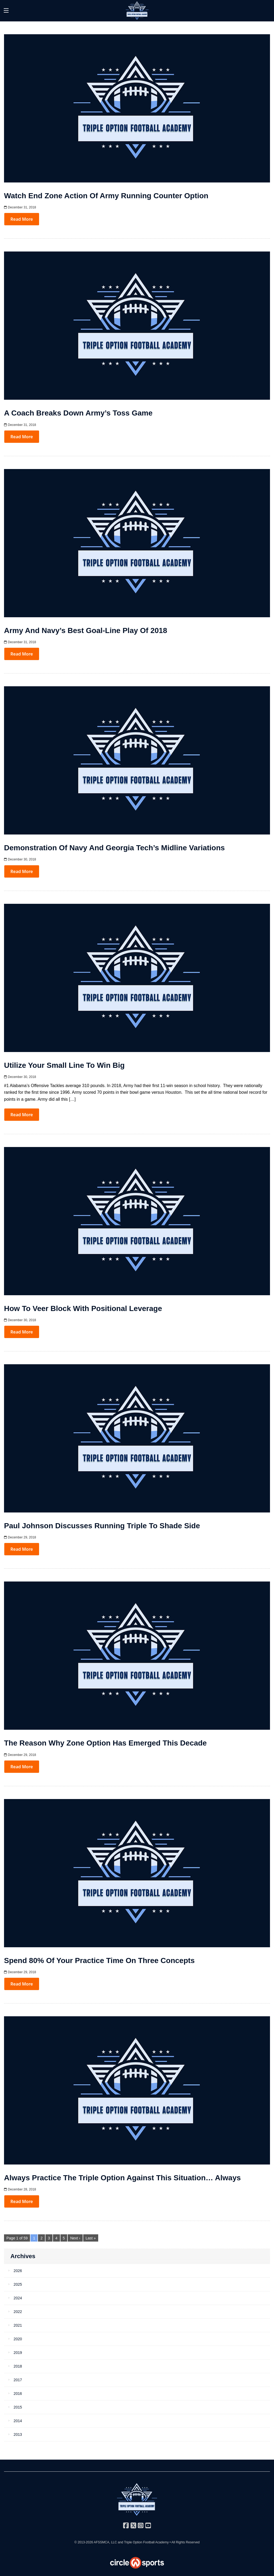  Describe the element at coordinates (18, 2312) in the screenshot. I see `2022` at that location.